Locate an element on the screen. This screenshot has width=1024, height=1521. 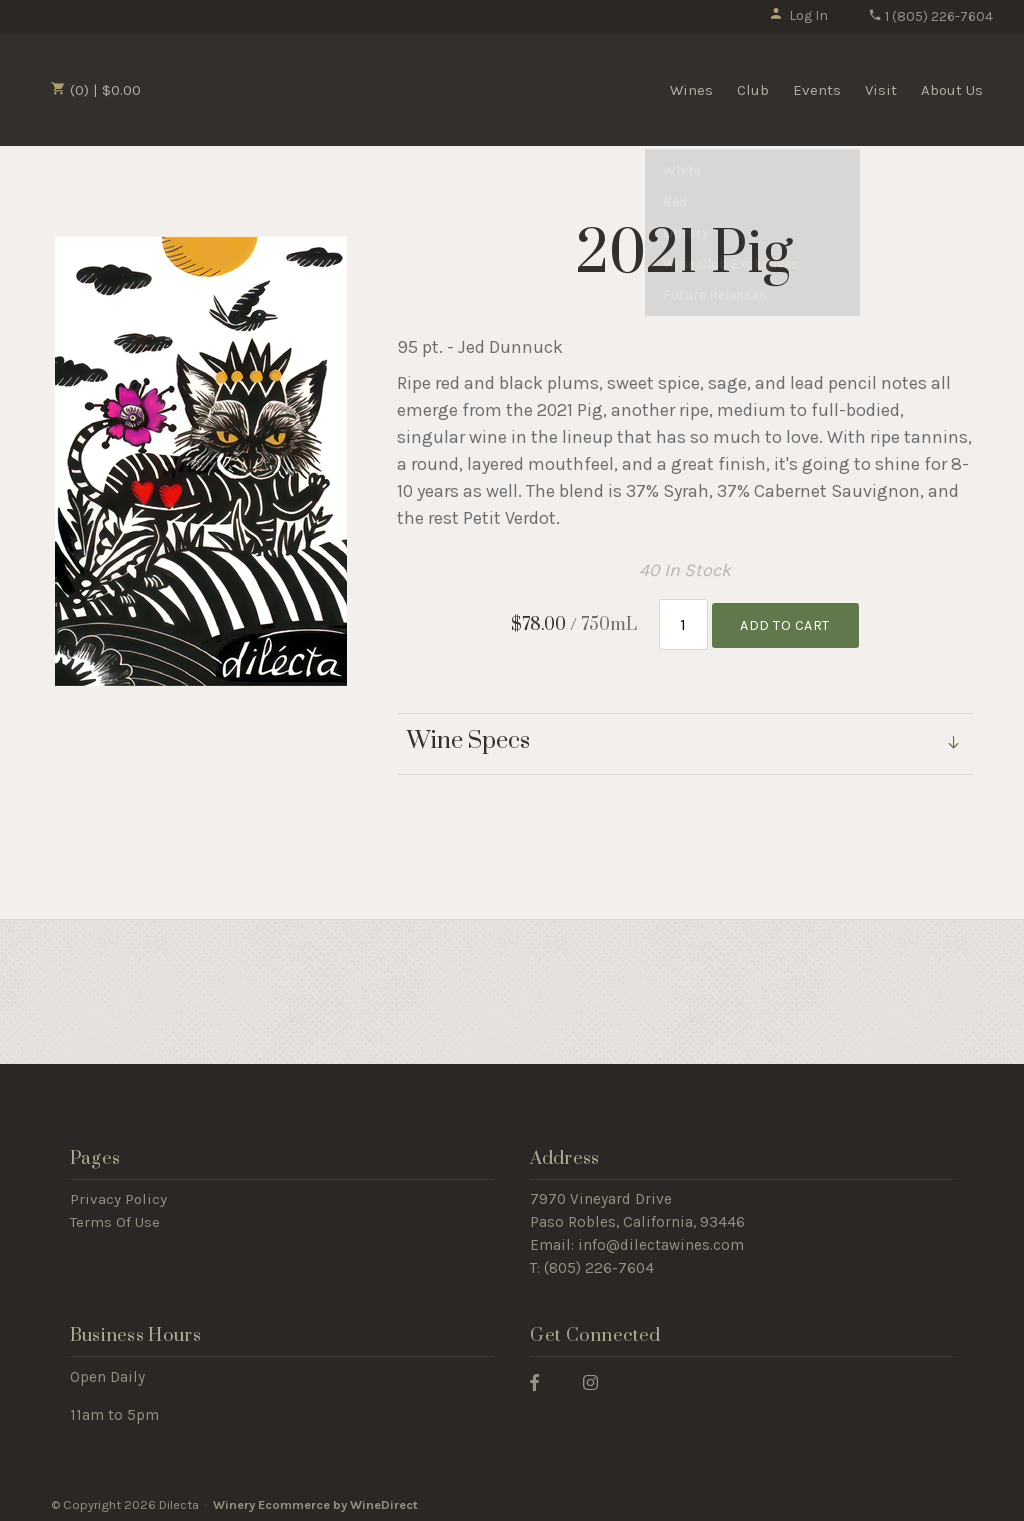
Club is located at coordinates (753, 90).